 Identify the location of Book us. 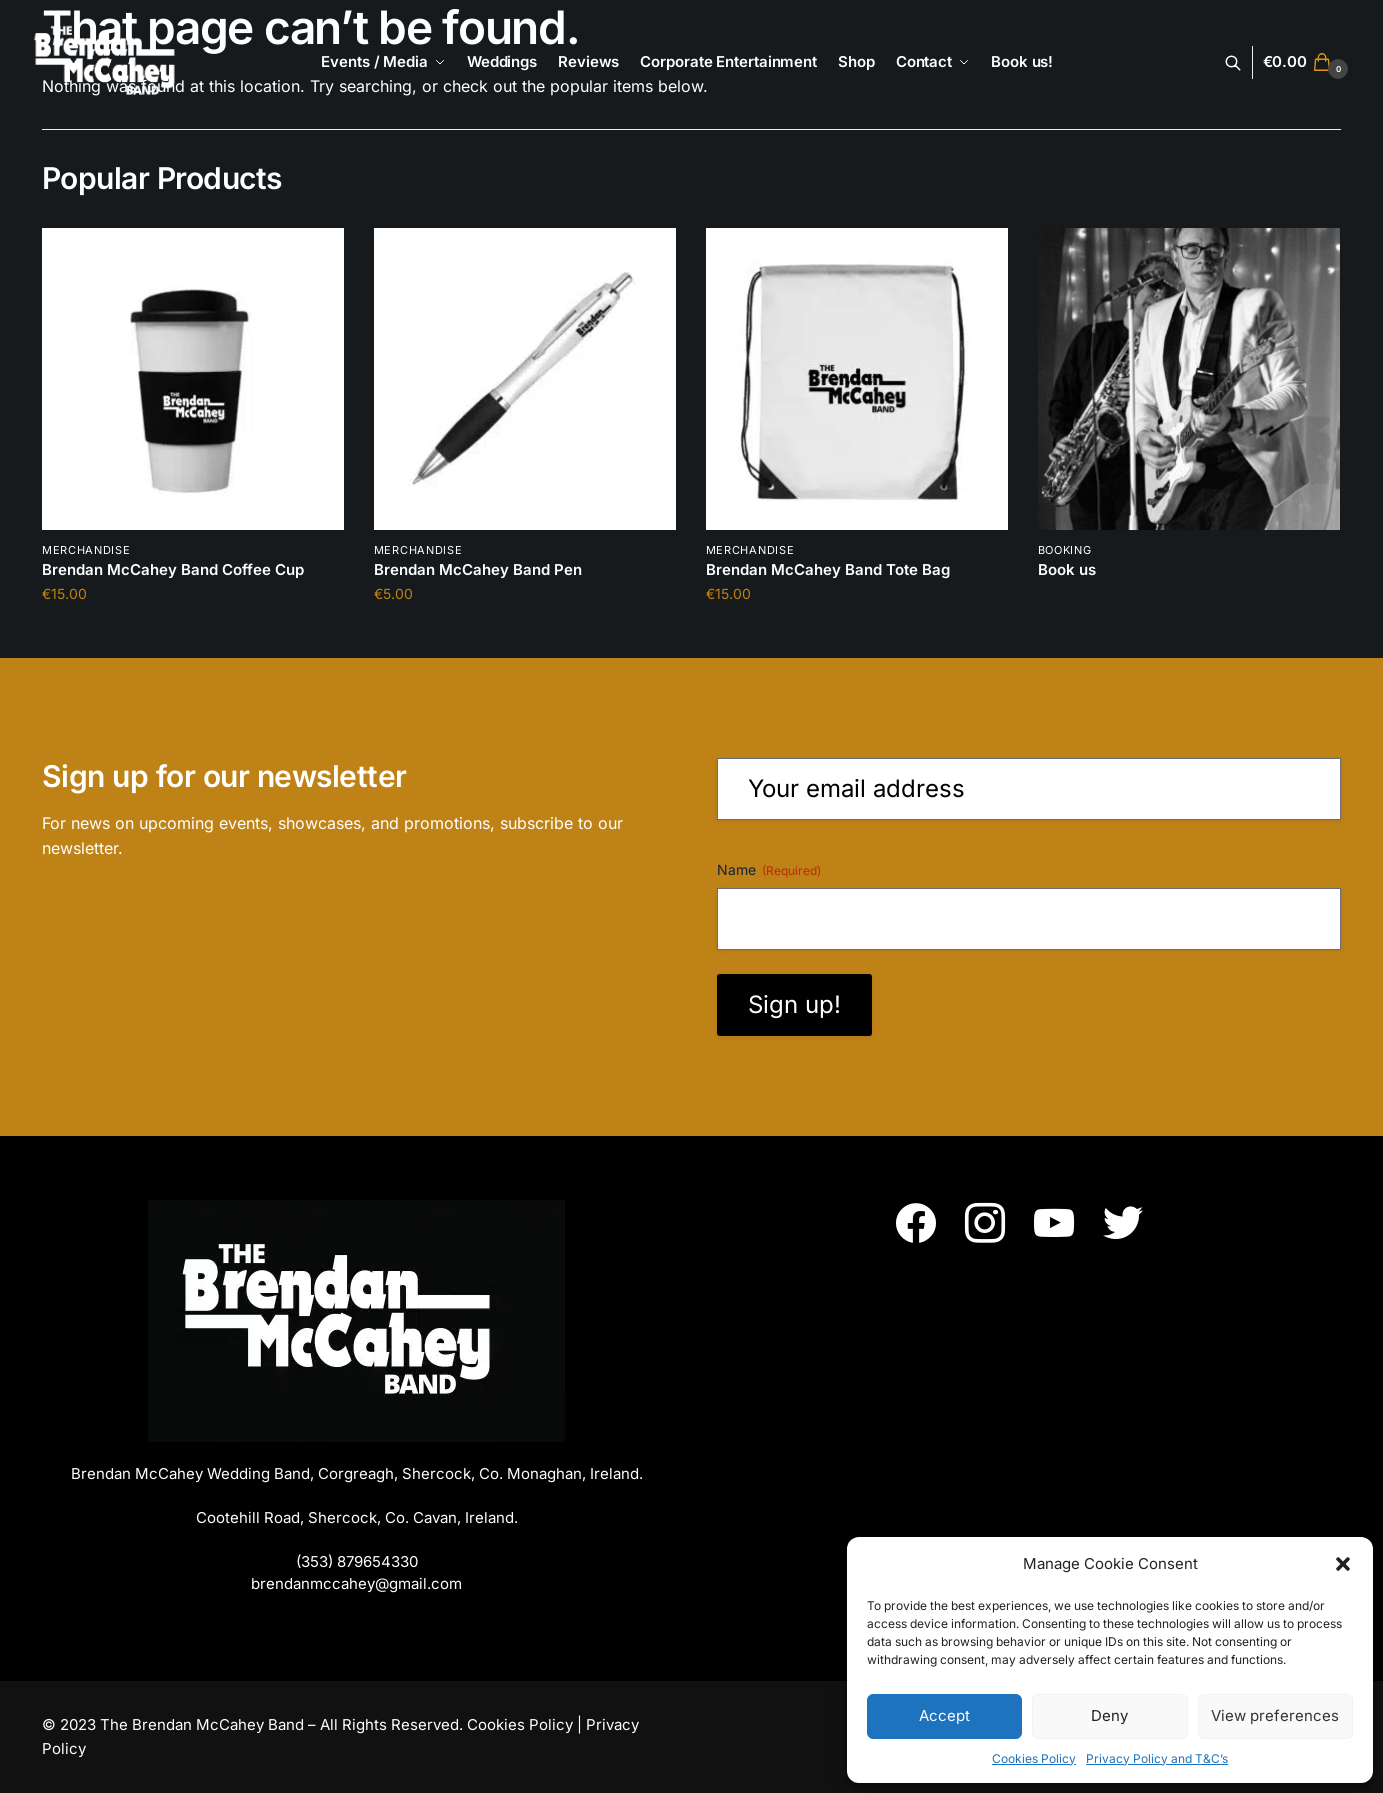
(1067, 569).